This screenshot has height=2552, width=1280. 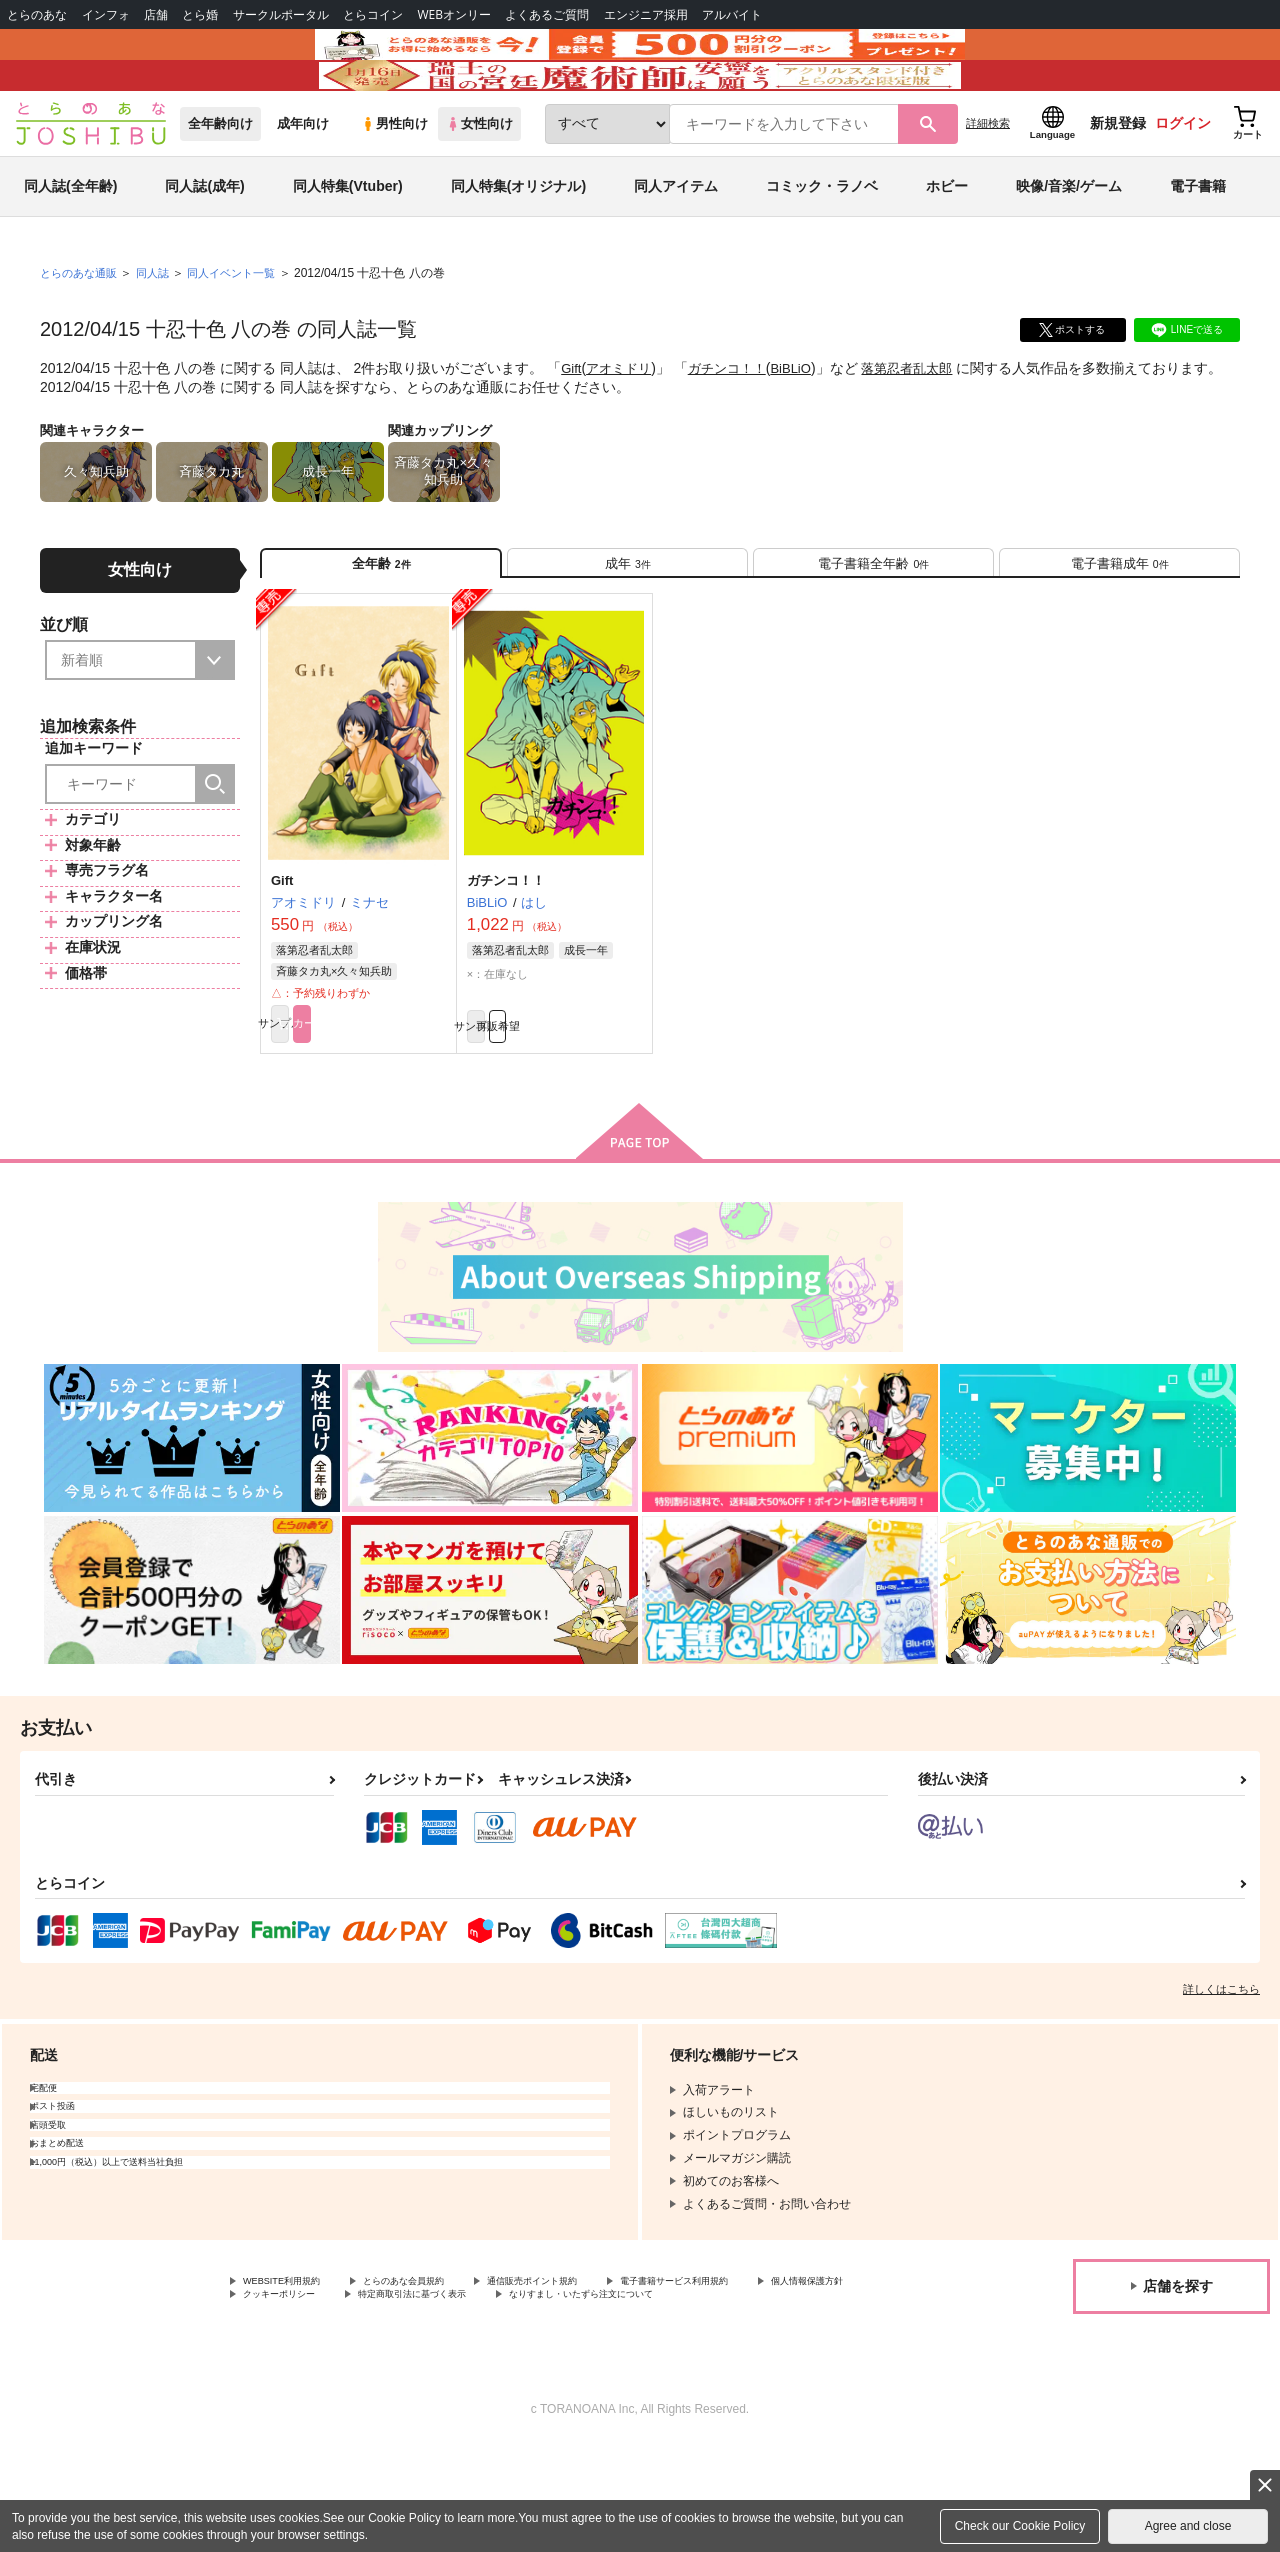 I want to click on カート, so click(x=403, y=1103).